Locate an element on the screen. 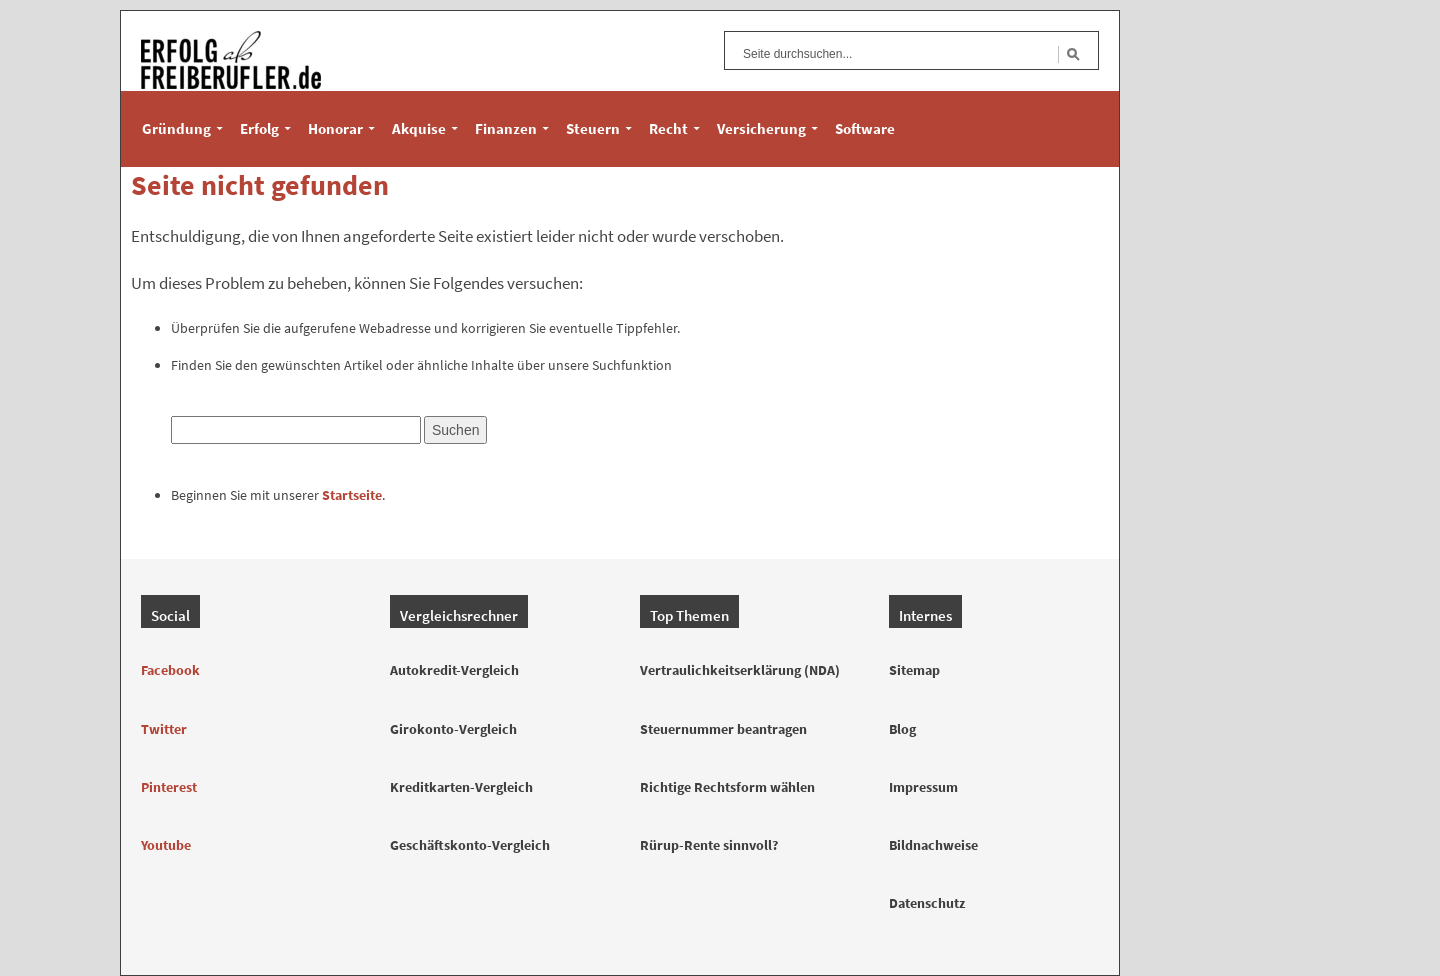 Image resolution: width=1440 pixels, height=976 pixels. Vertraulichkeitserklärung (NDA) [Vertraulichkeitserklärung Muster] is located at coordinates (740, 670).